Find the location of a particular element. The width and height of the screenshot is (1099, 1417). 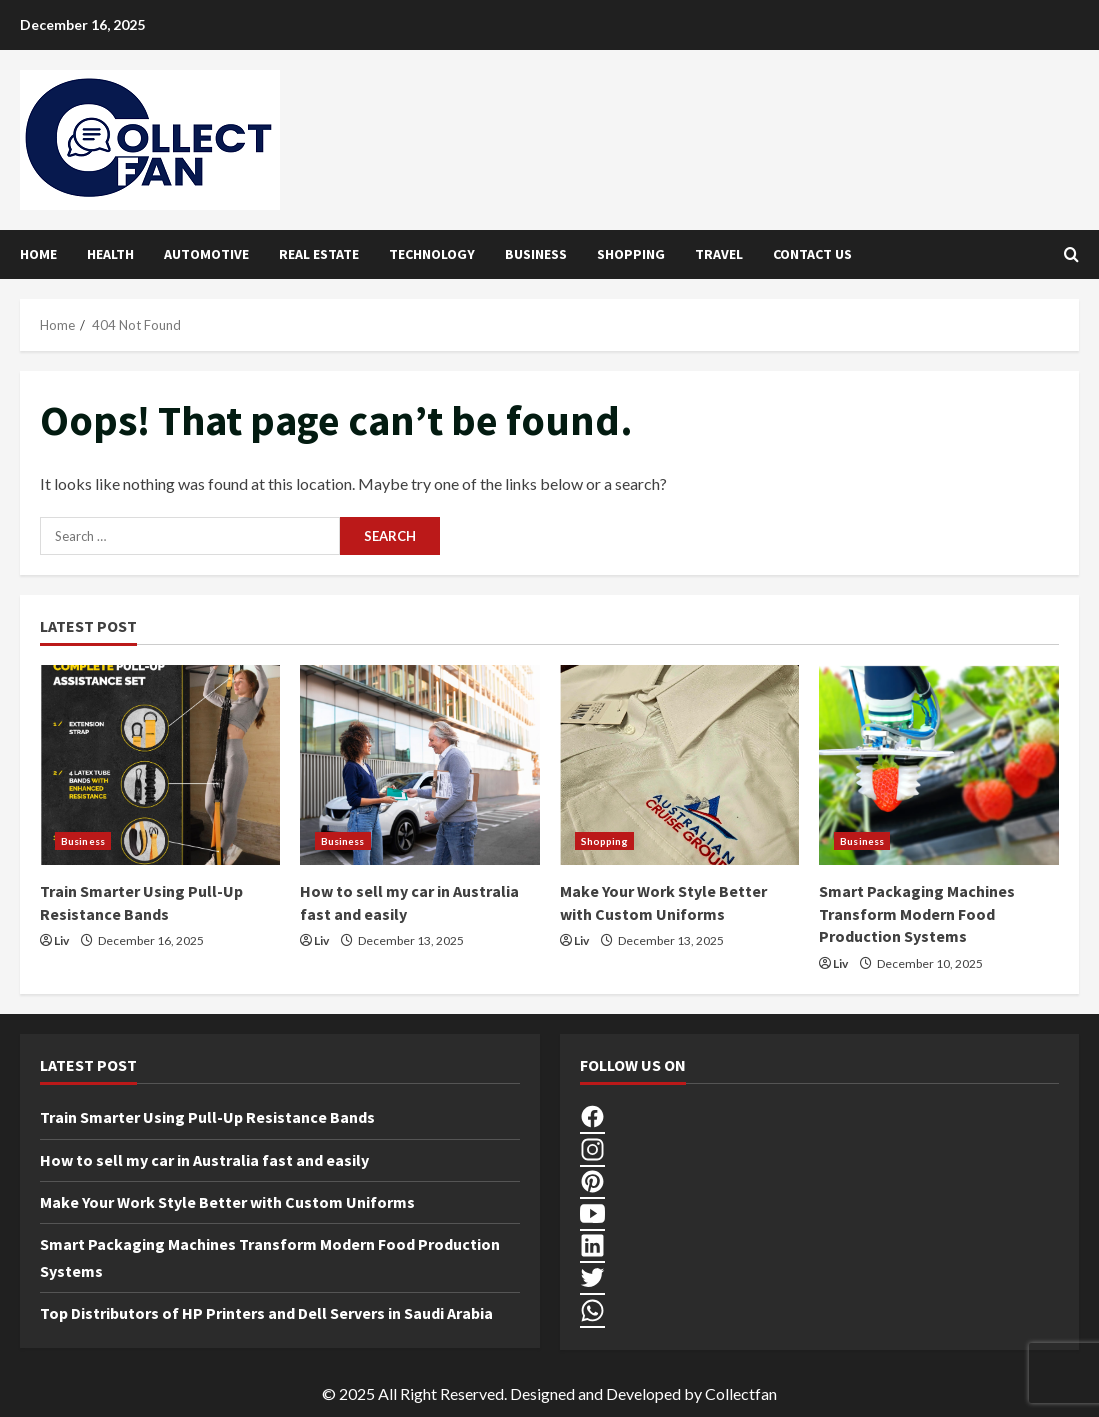

Travel is located at coordinates (719, 254).